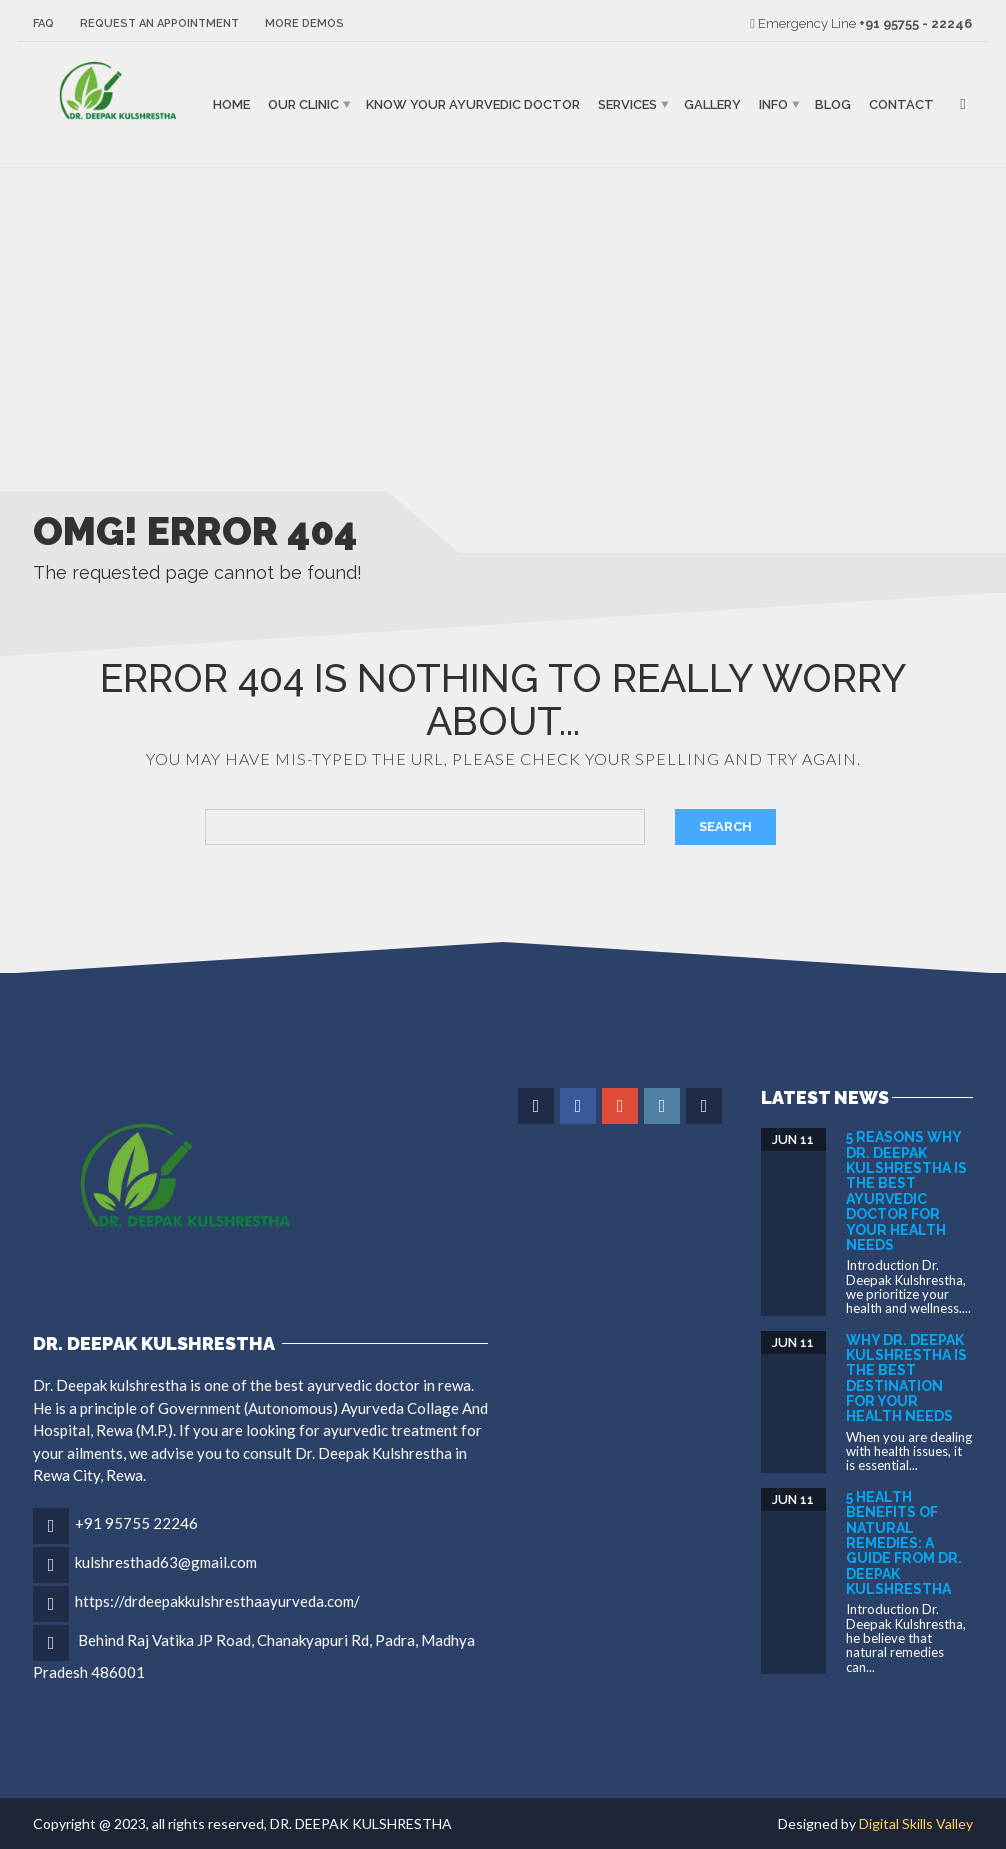  I want to click on Contact, so click(901, 104).